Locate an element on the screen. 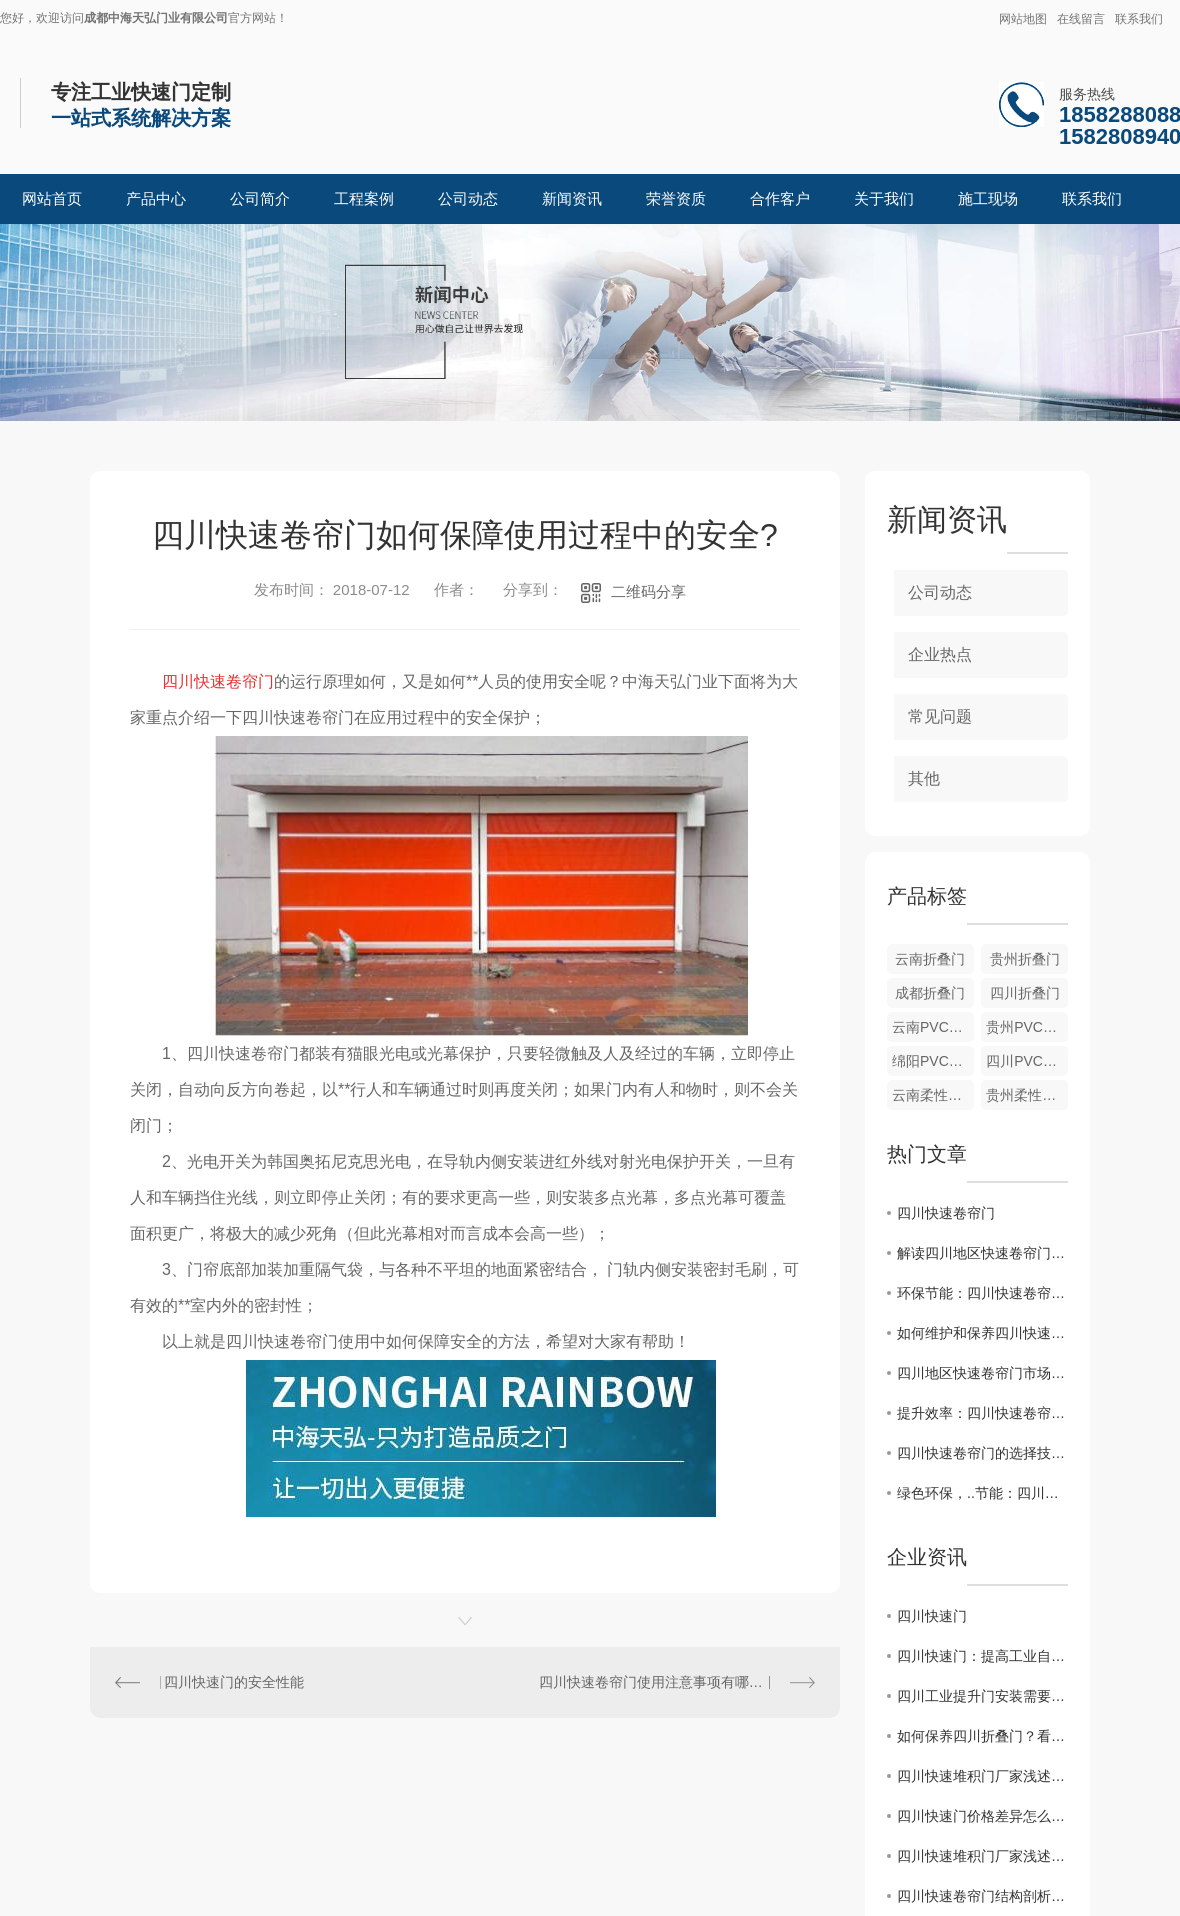 Image resolution: width=1180 pixels, height=1916 pixels. 如何维护和保养四川快速卷帘门？实用指南大揭秘 is located at coordinates (982, 1333).